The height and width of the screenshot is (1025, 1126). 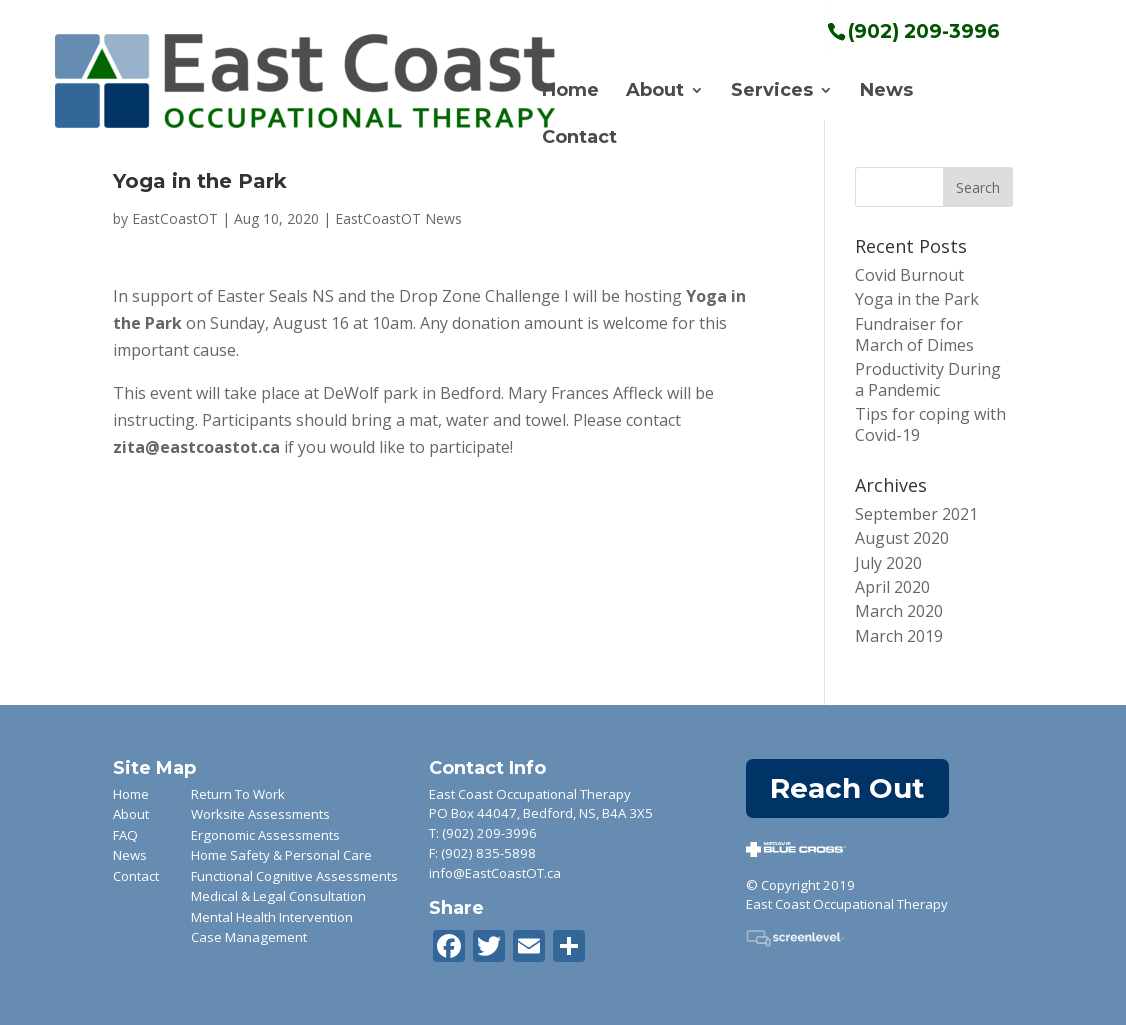 What do you see at coordinates (655, 92) in the screenshot?
I see `About` at bounding box center [655, 92].